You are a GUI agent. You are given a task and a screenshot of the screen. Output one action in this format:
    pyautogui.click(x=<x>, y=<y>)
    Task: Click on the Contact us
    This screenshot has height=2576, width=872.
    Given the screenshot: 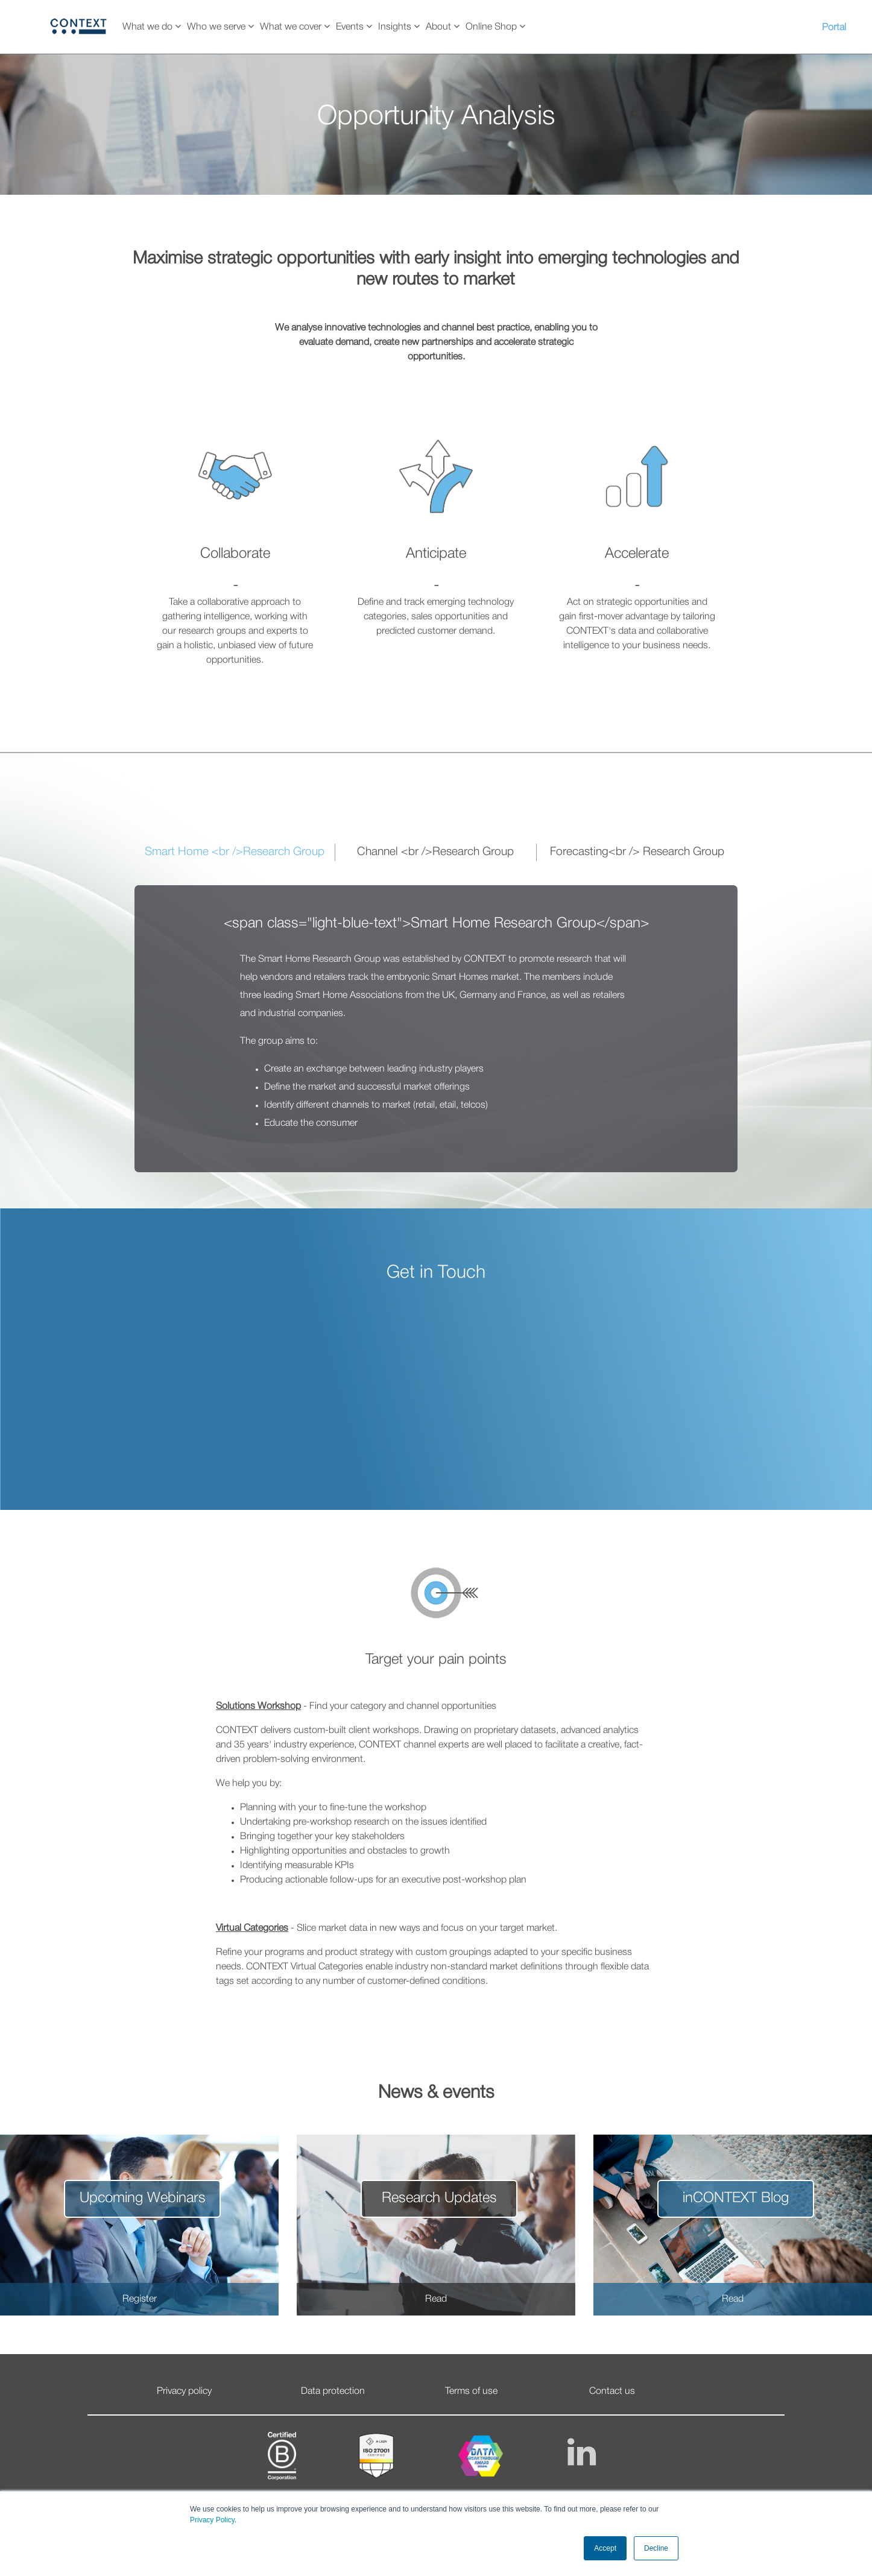 What is the action you would take?
    pyautogui.click(x=612, y=2391)
    